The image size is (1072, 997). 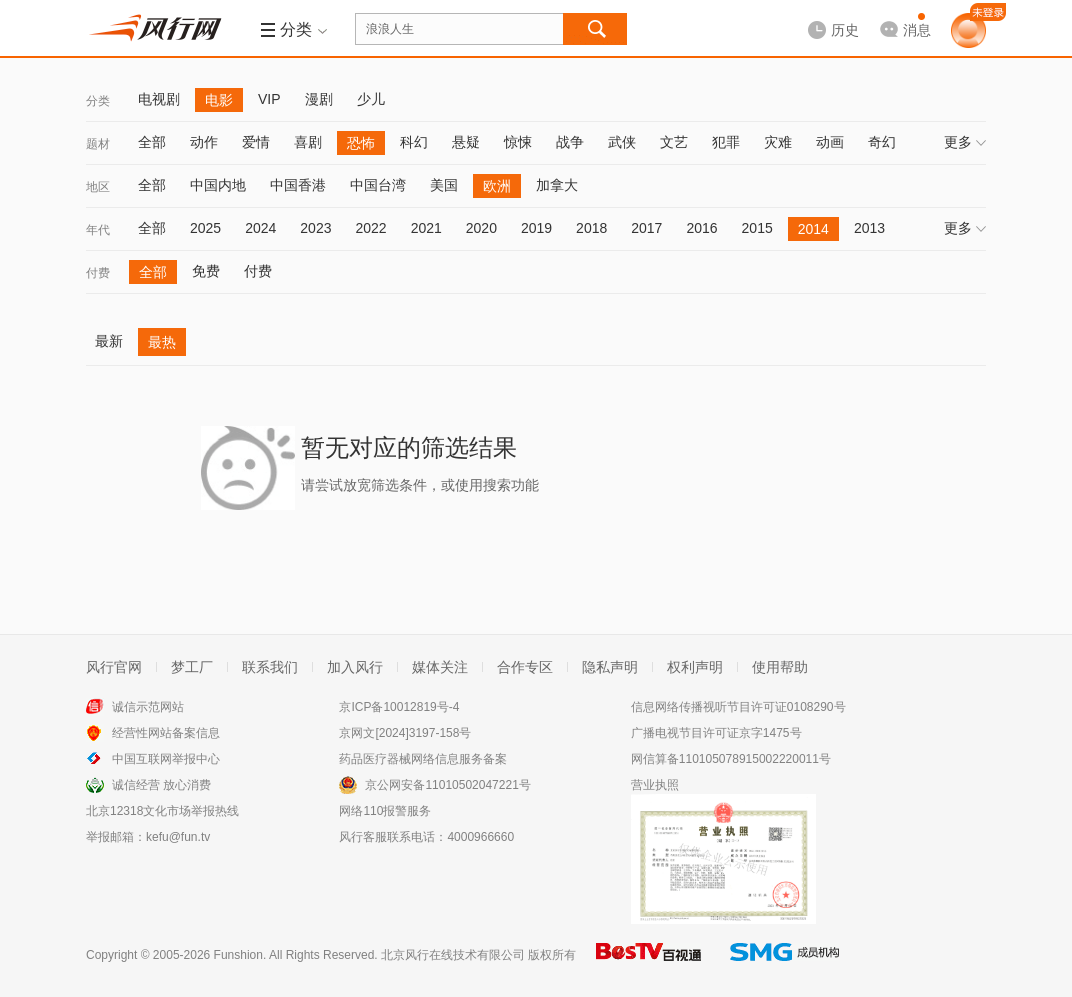 I want to click on 免费, so click(x=206, y=271).